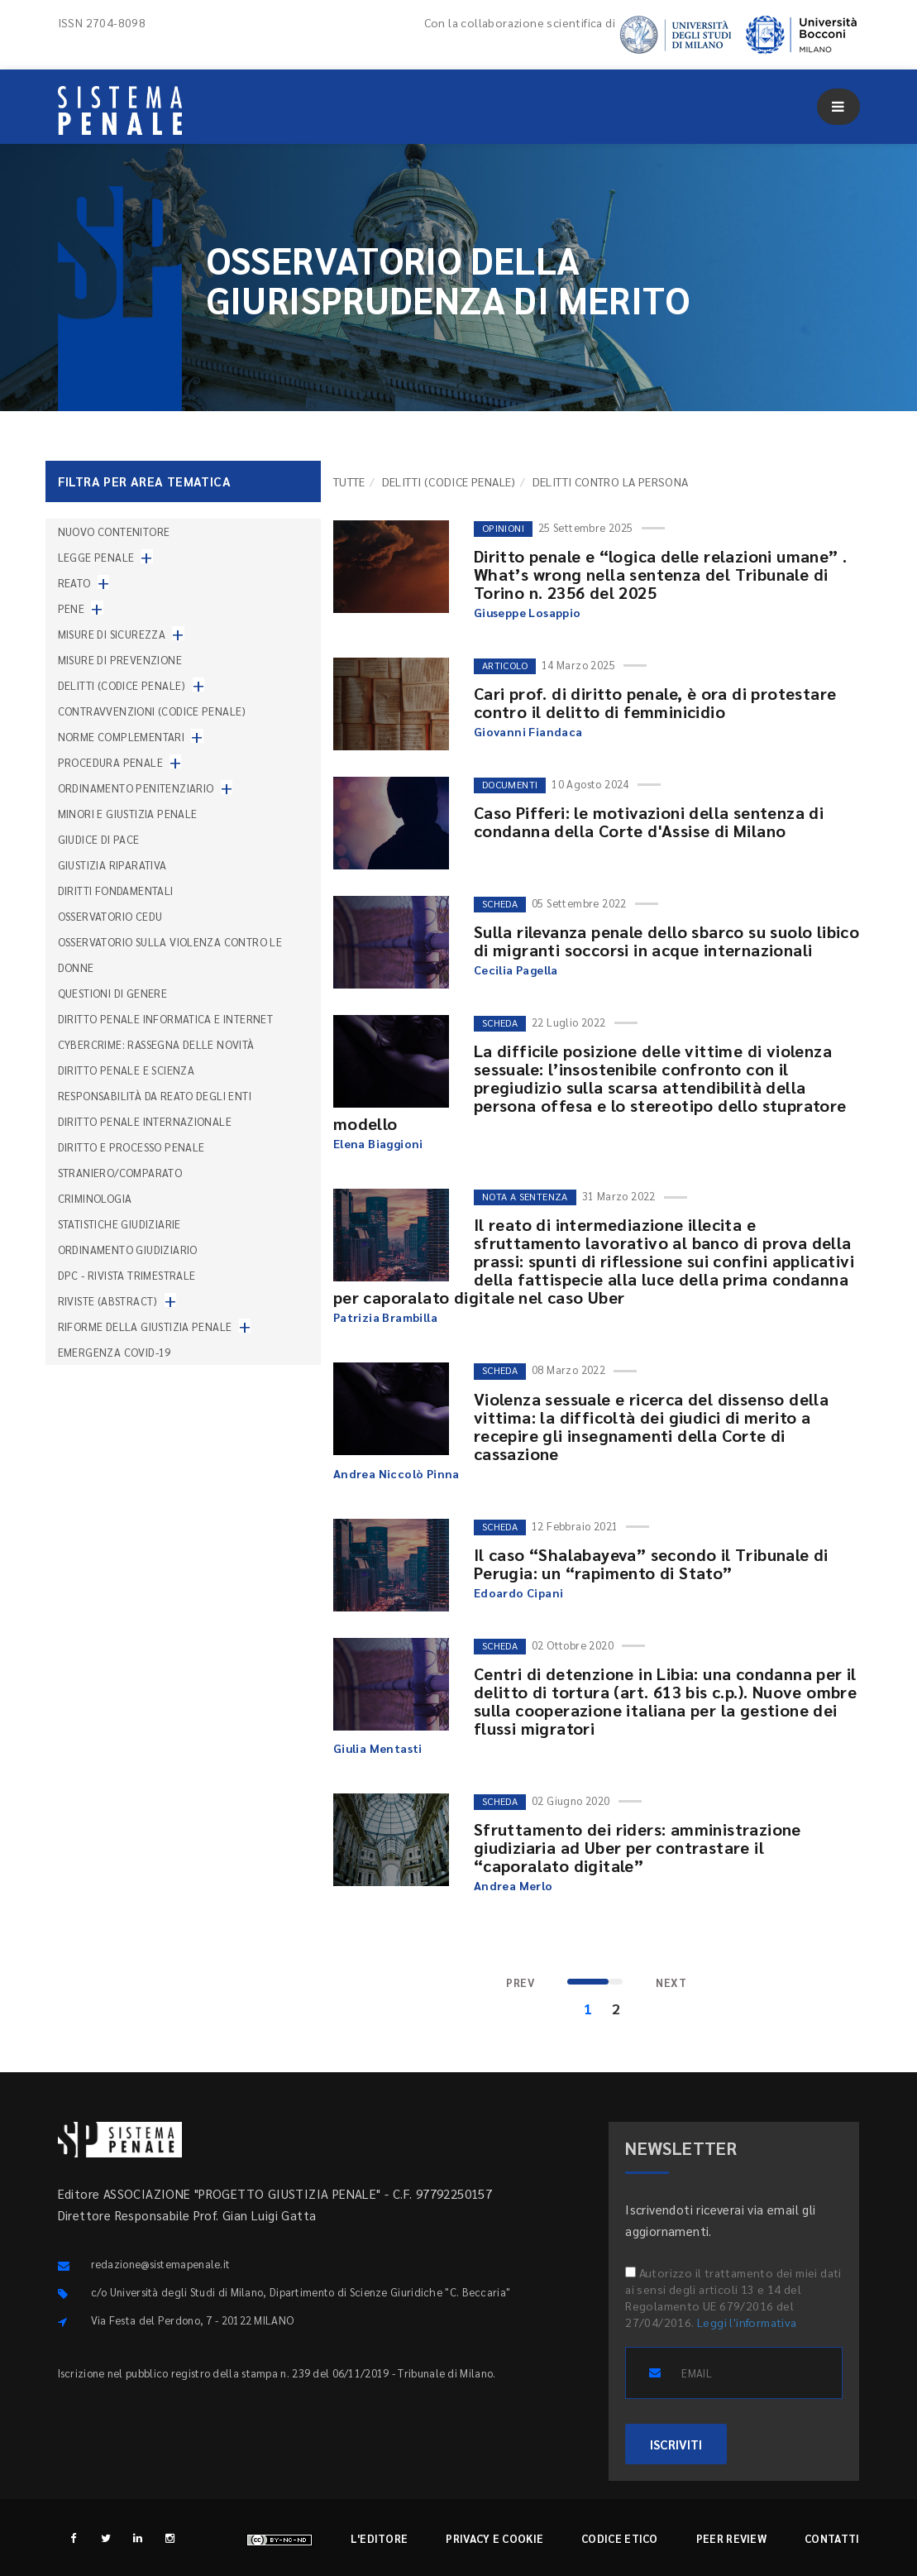  Describe the element at coordinates (731, 2538) in the screenshot. I see `Peer review` at that location.